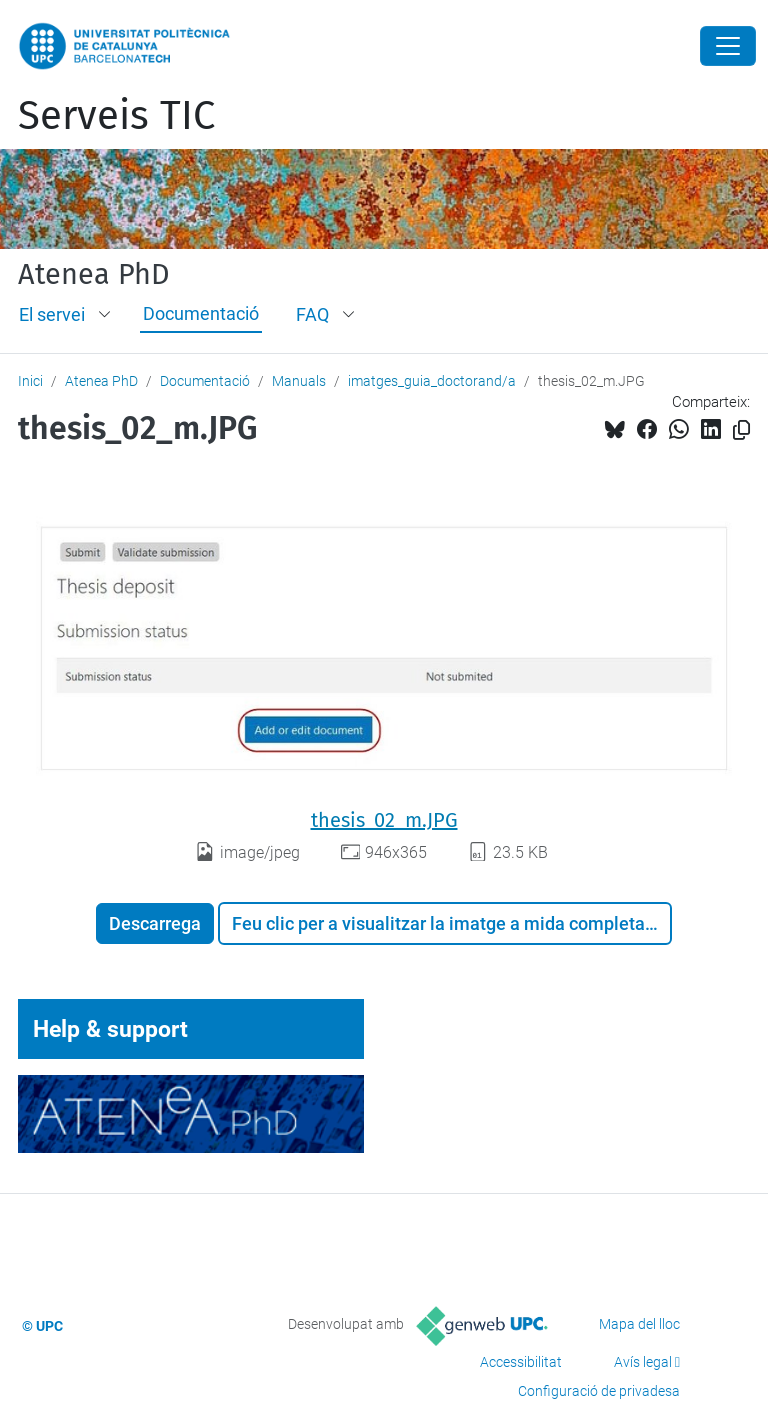 The height and width of the screenshot is (1415, 768). Describe the element at coordinates (52, 314) in the screenshot. I see `El servei` at that location.